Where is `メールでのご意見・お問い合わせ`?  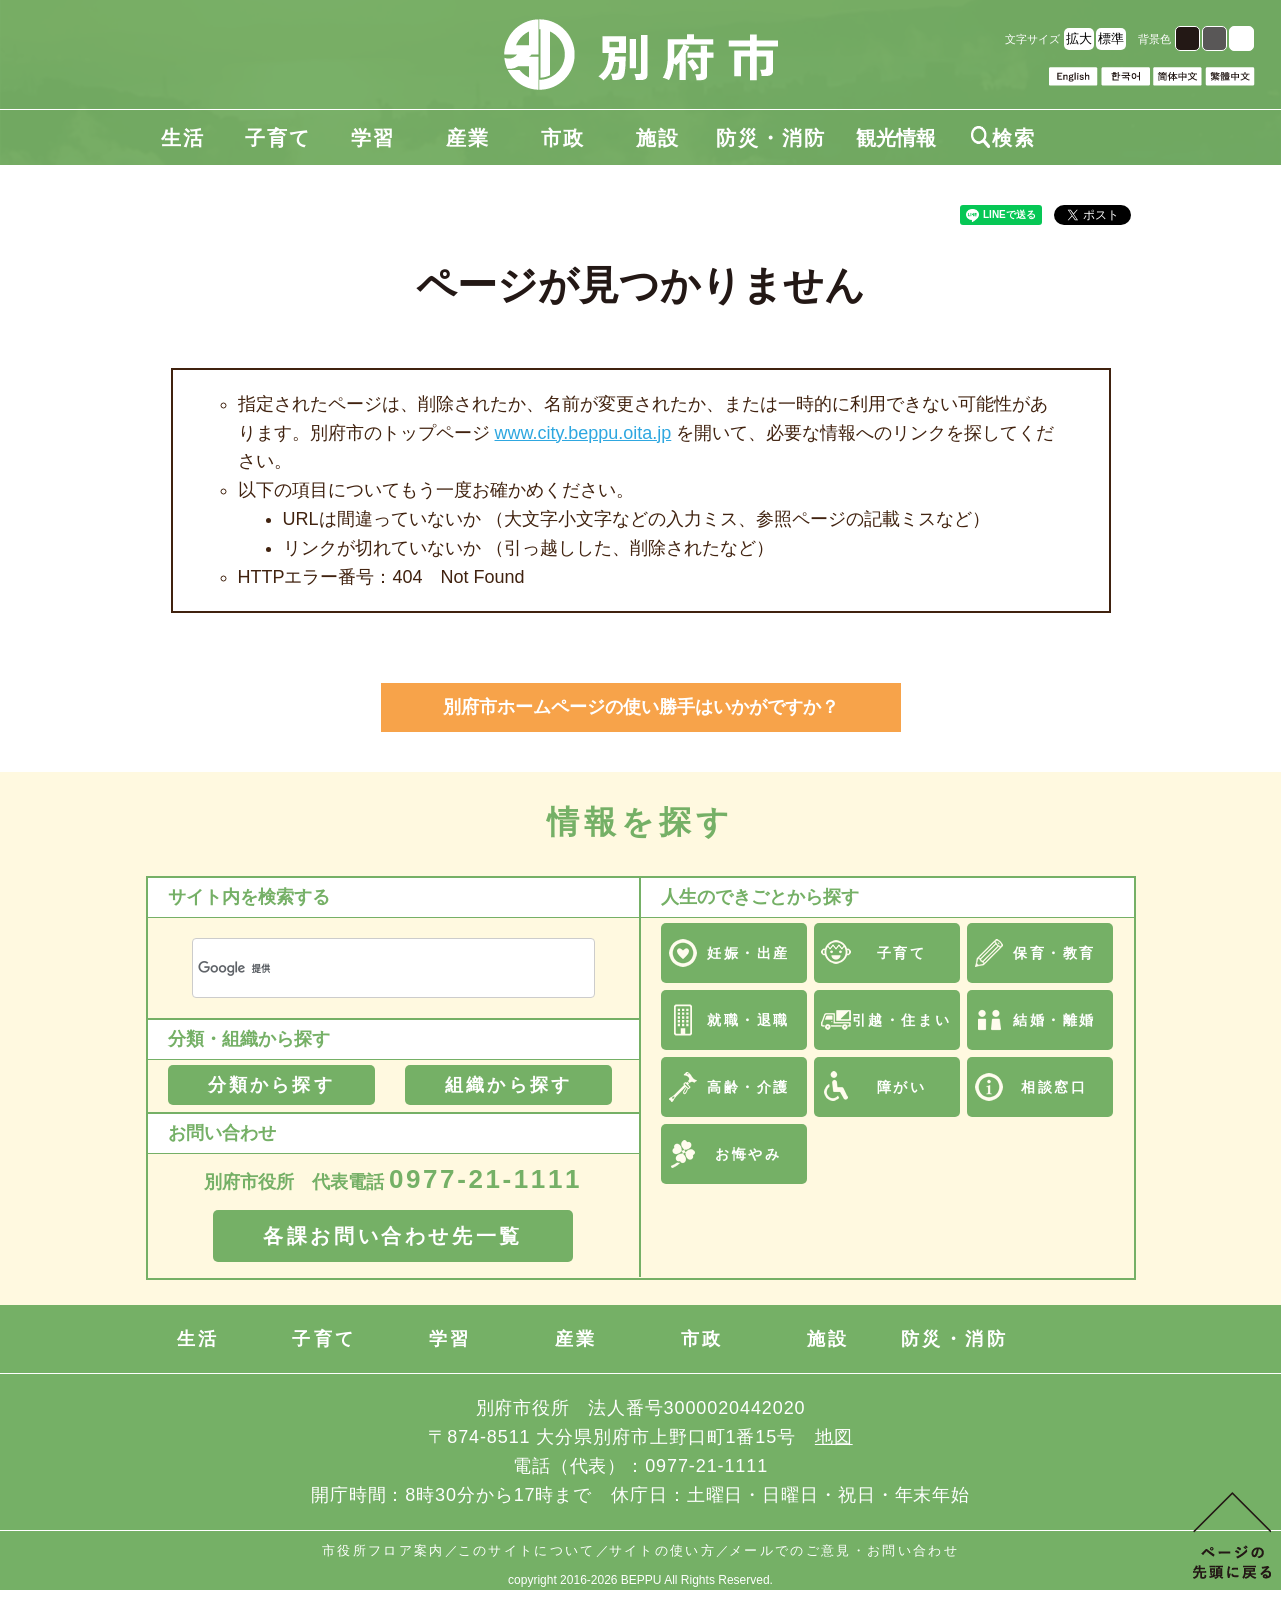
メールでのご意見・お問い合わせ is located at coordinates (844, 1550).